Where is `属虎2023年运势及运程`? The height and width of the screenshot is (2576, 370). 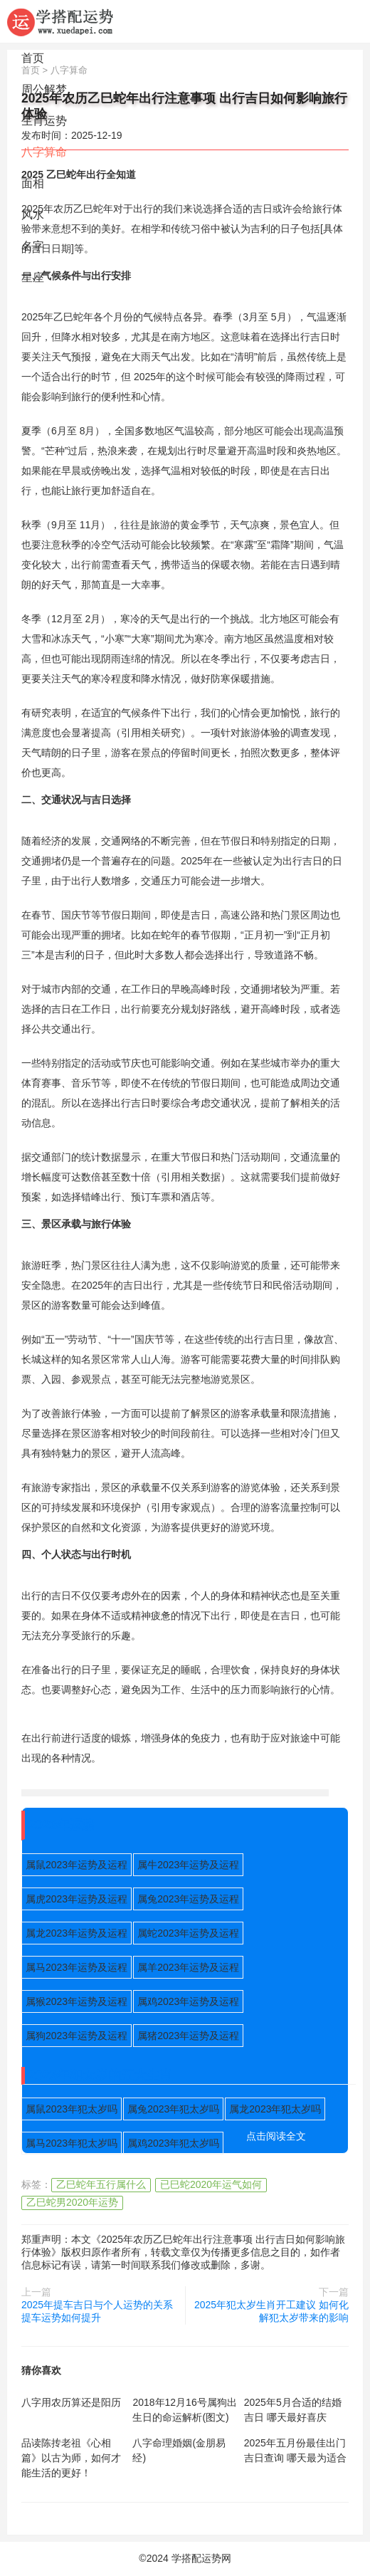 属虎2023年运势及运程 is located at coordinates (76, 1899).